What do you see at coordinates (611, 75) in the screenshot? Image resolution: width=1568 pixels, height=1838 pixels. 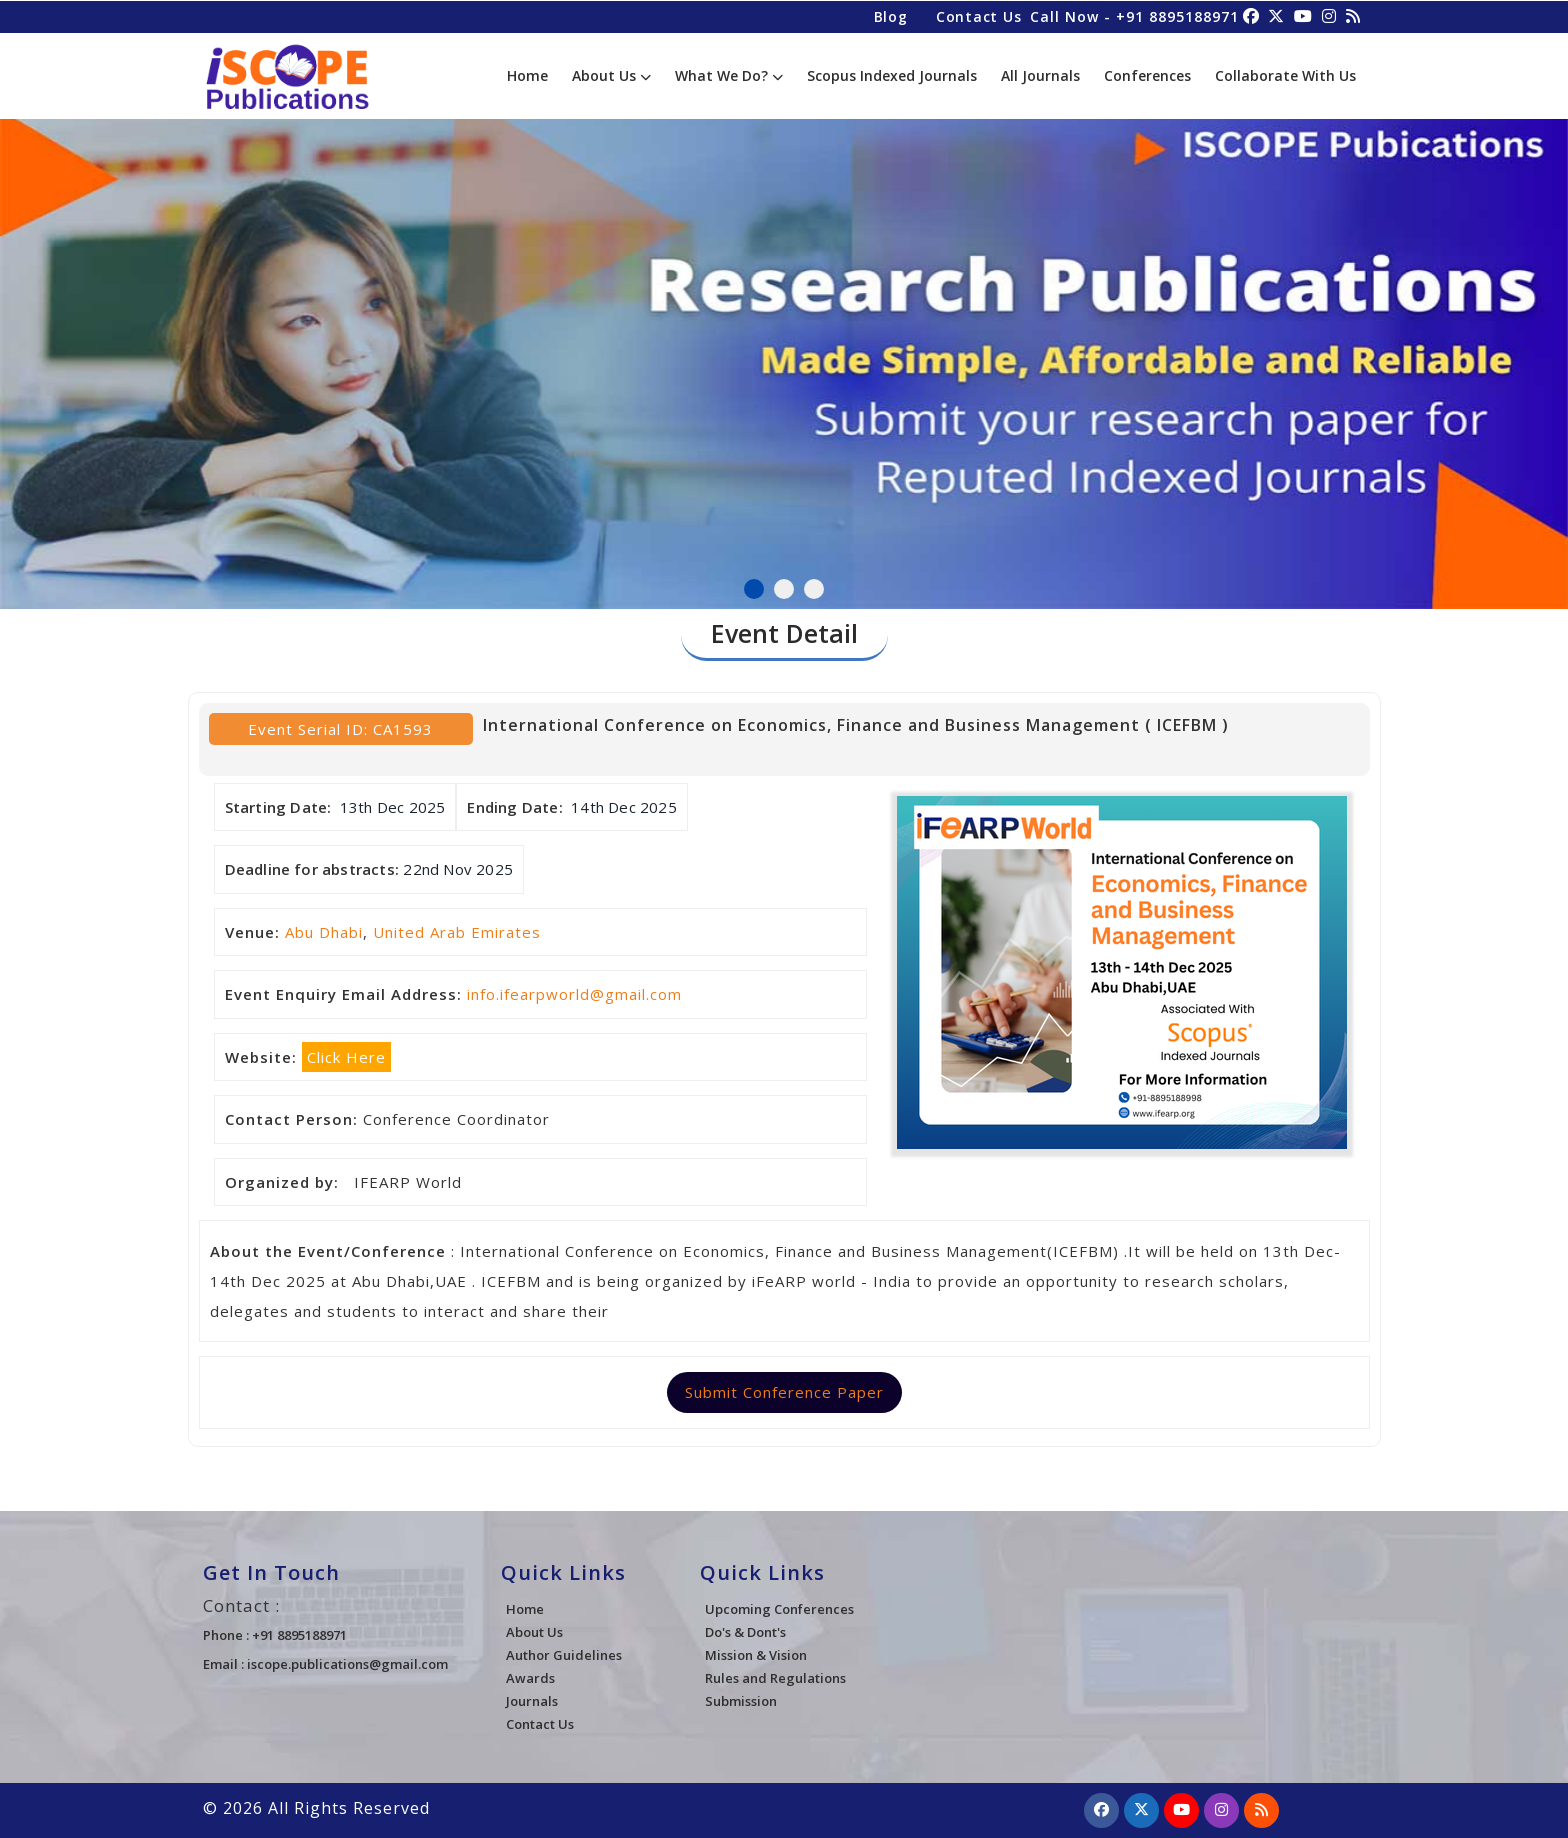 I see `About Us` at bounding box center [611, 75].